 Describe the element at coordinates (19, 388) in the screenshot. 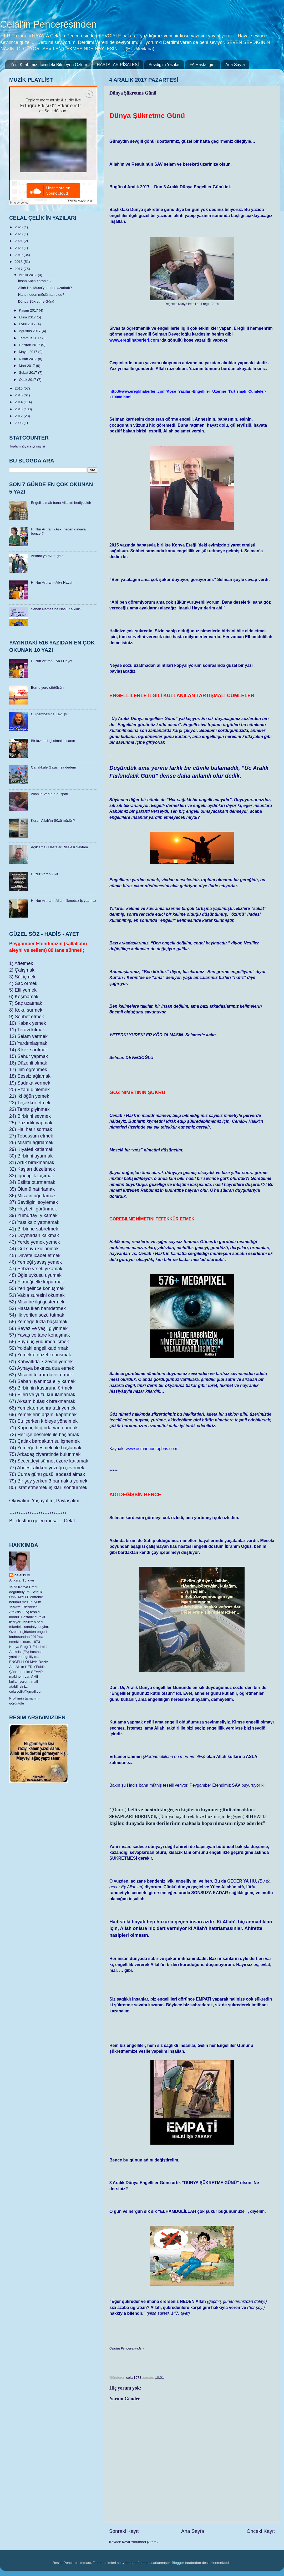

I see `2016` at that location.